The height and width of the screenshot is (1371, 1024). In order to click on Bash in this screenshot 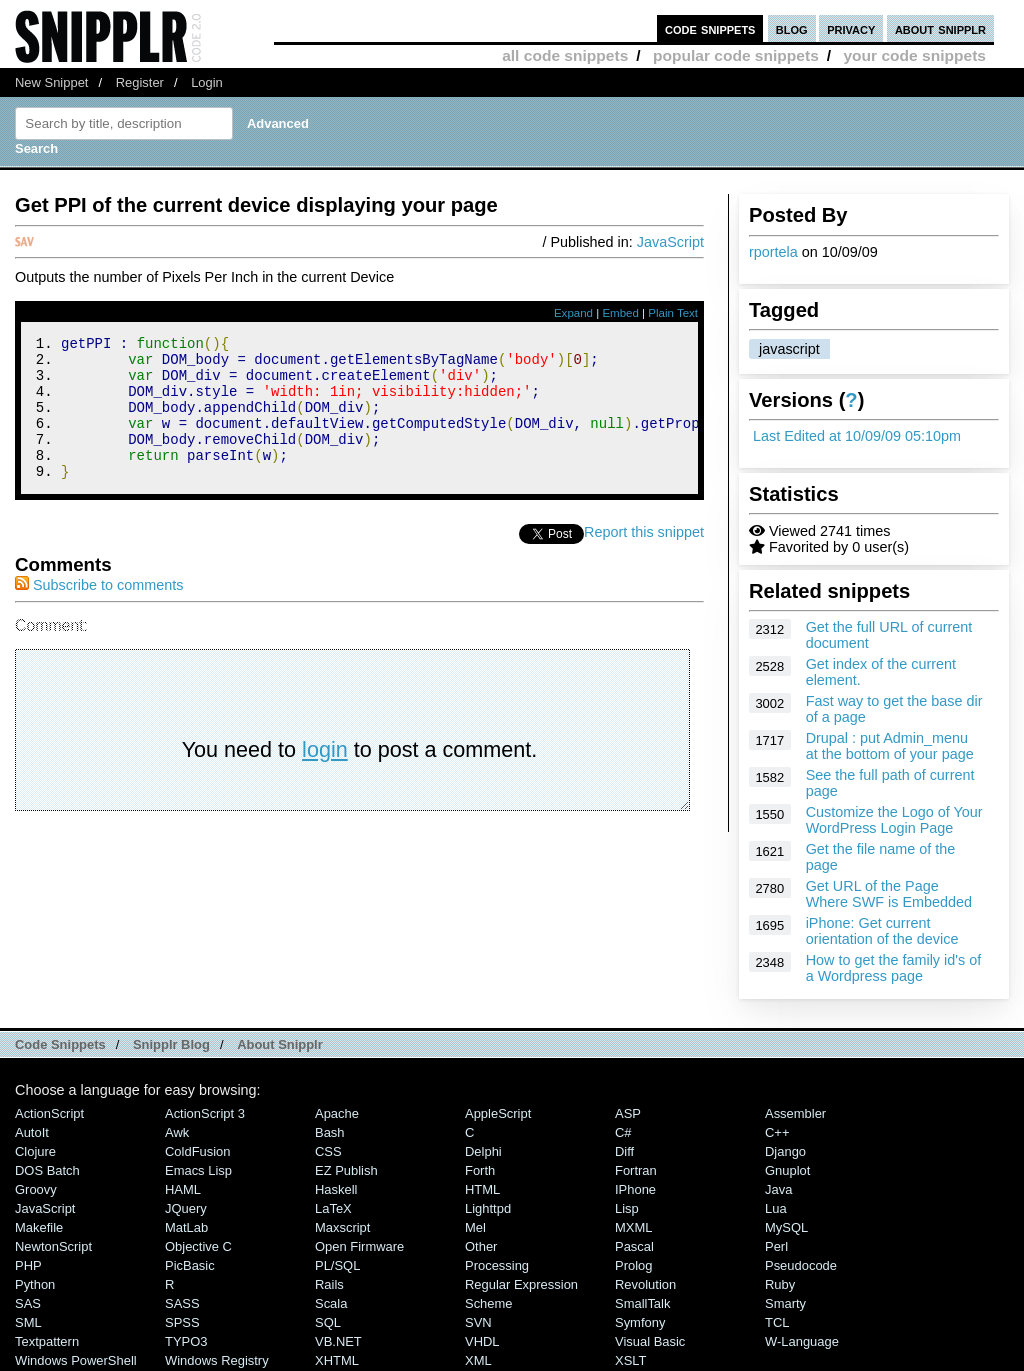, I will do `click(330, 1132)`.